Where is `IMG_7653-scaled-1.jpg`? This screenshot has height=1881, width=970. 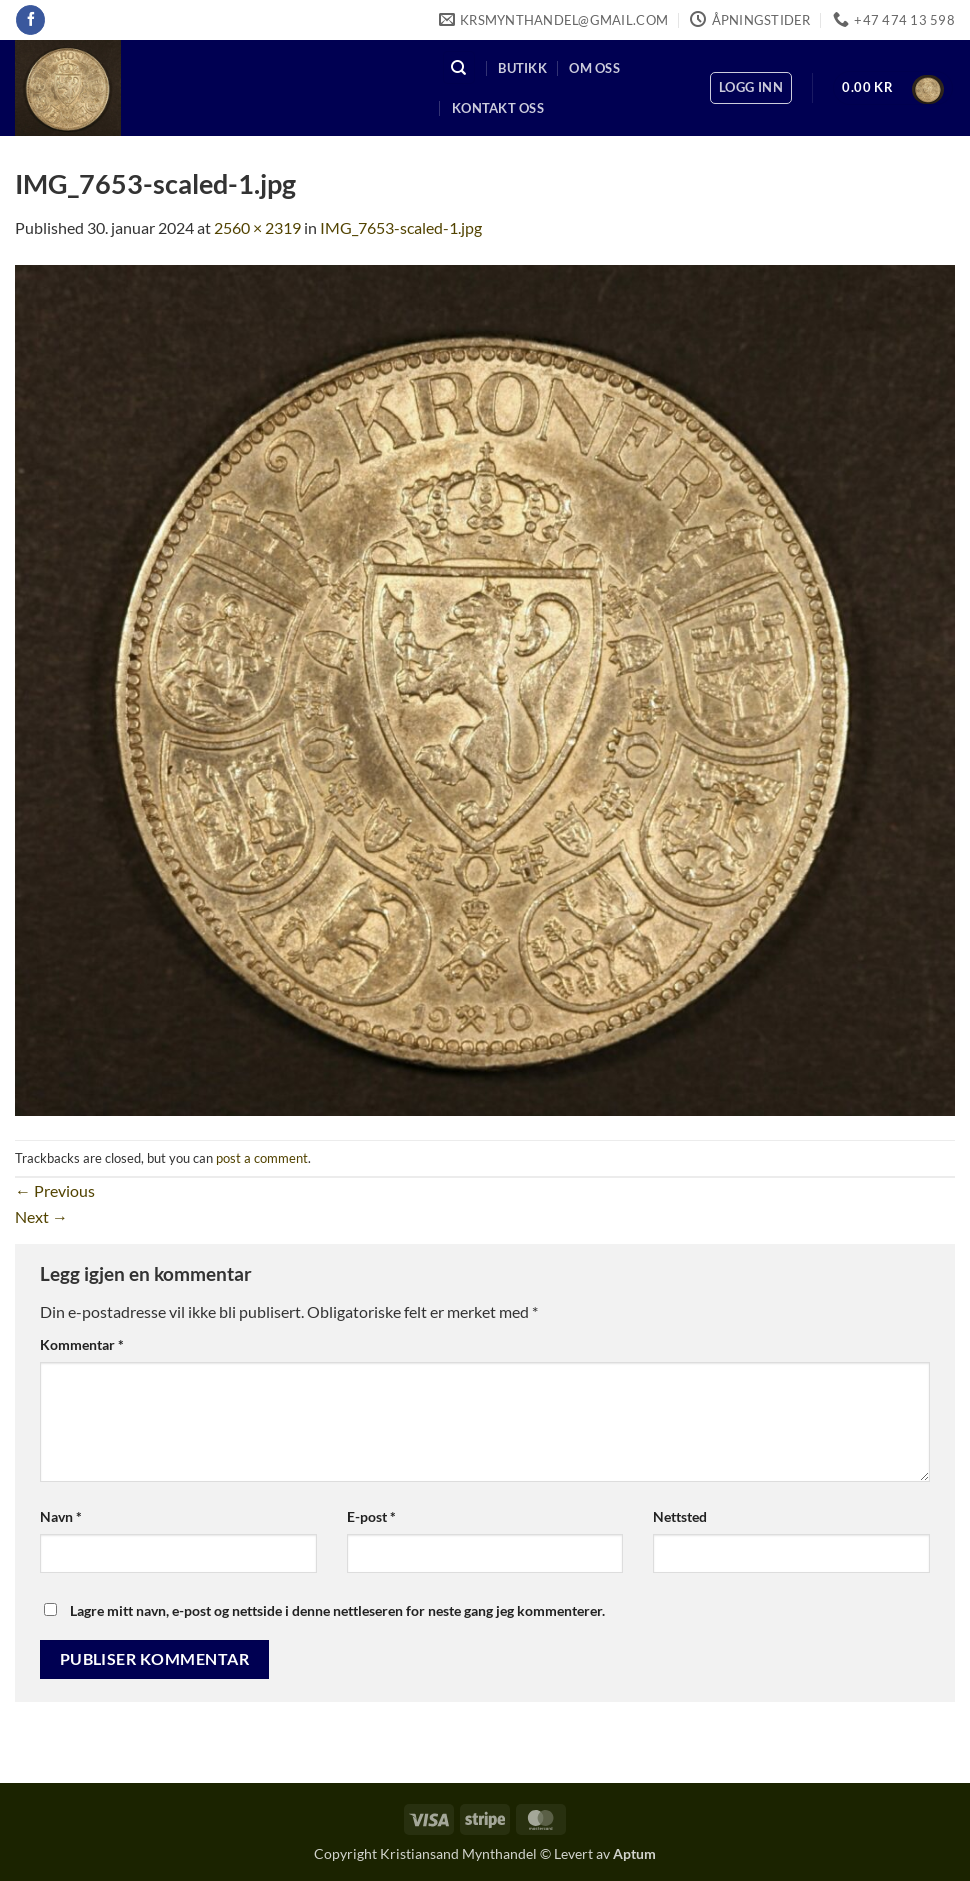
IMG_7653-scaled-1.jpg is located at coordinates (401, 227).